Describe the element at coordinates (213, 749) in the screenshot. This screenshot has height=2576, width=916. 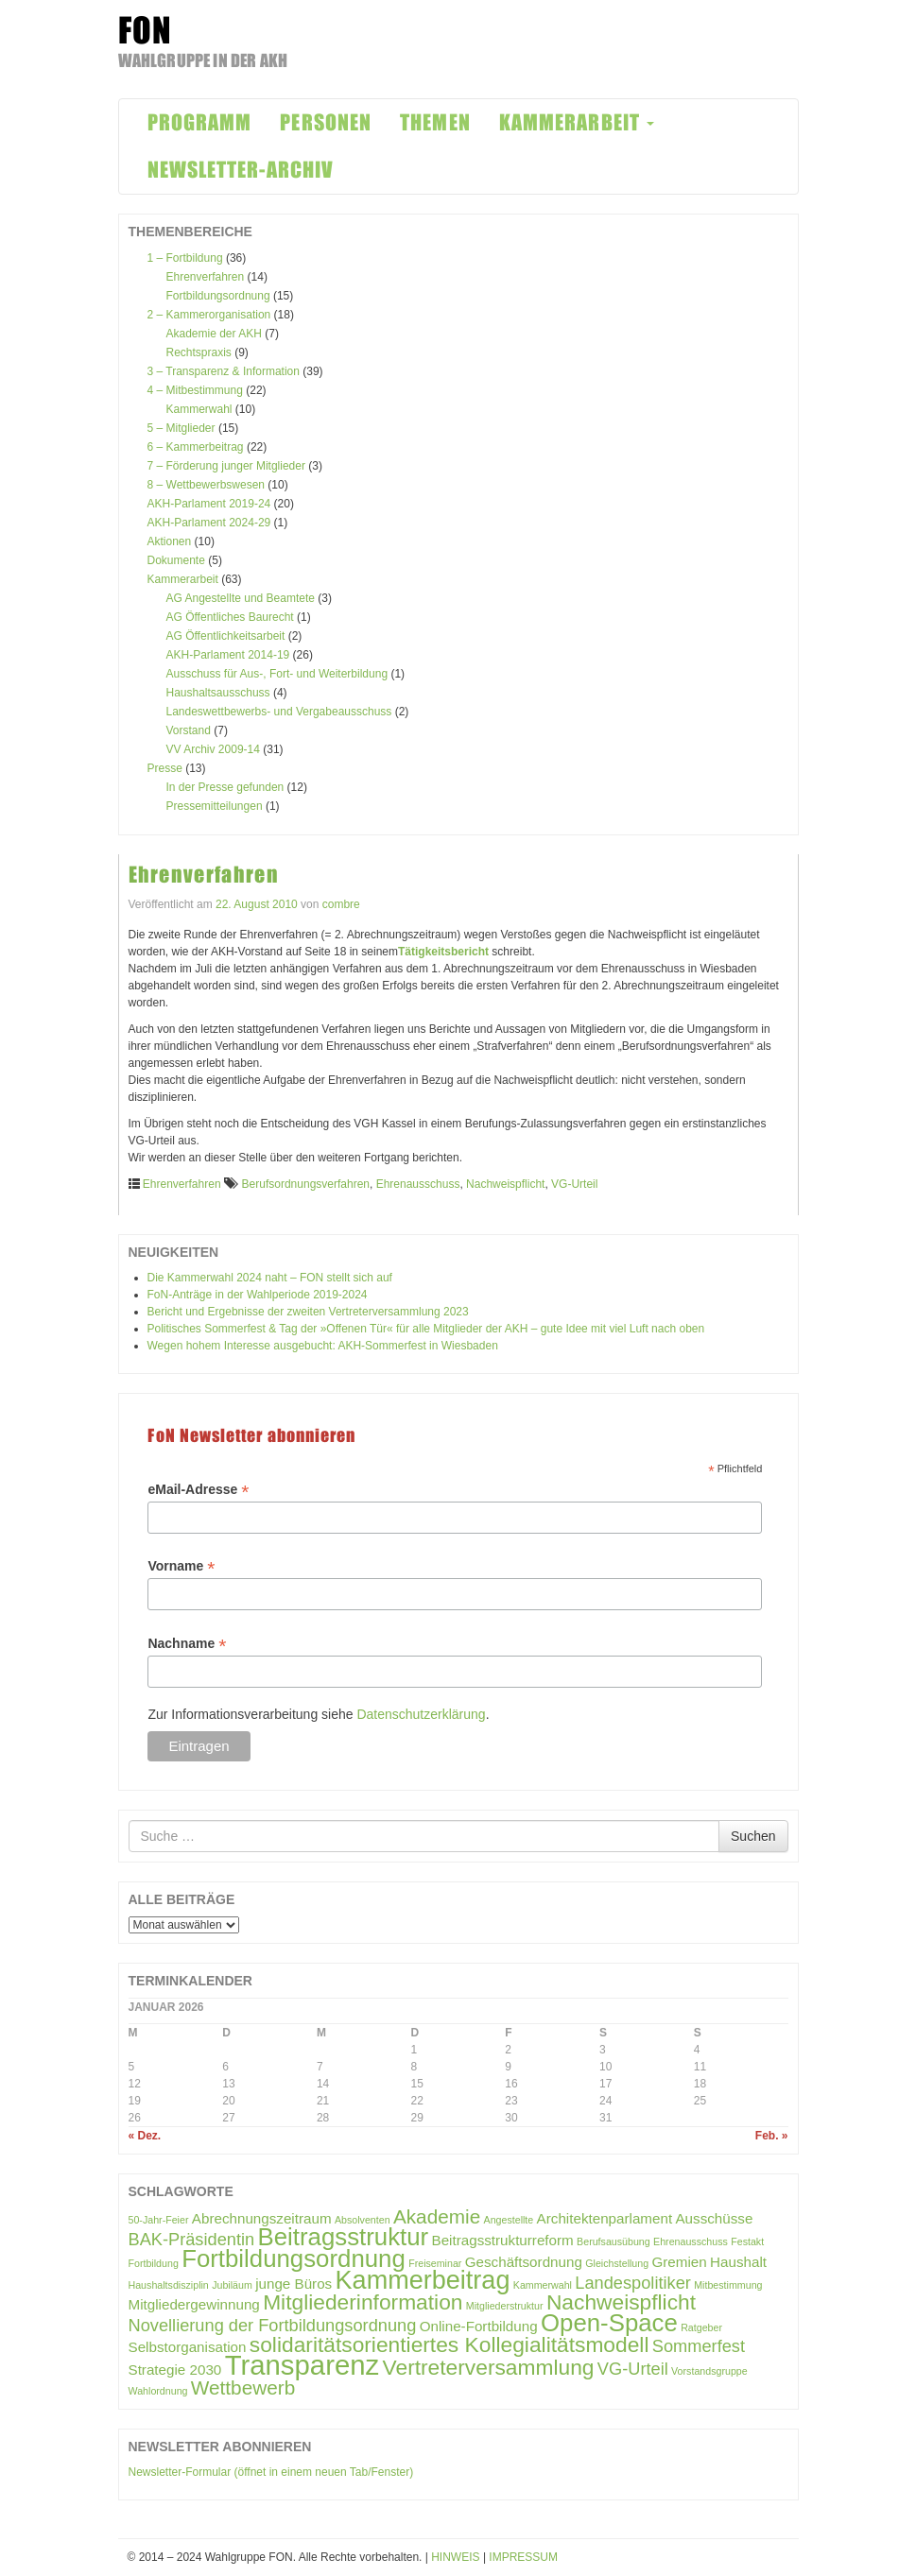
I see `VV Archiv 2009-14` at that location.